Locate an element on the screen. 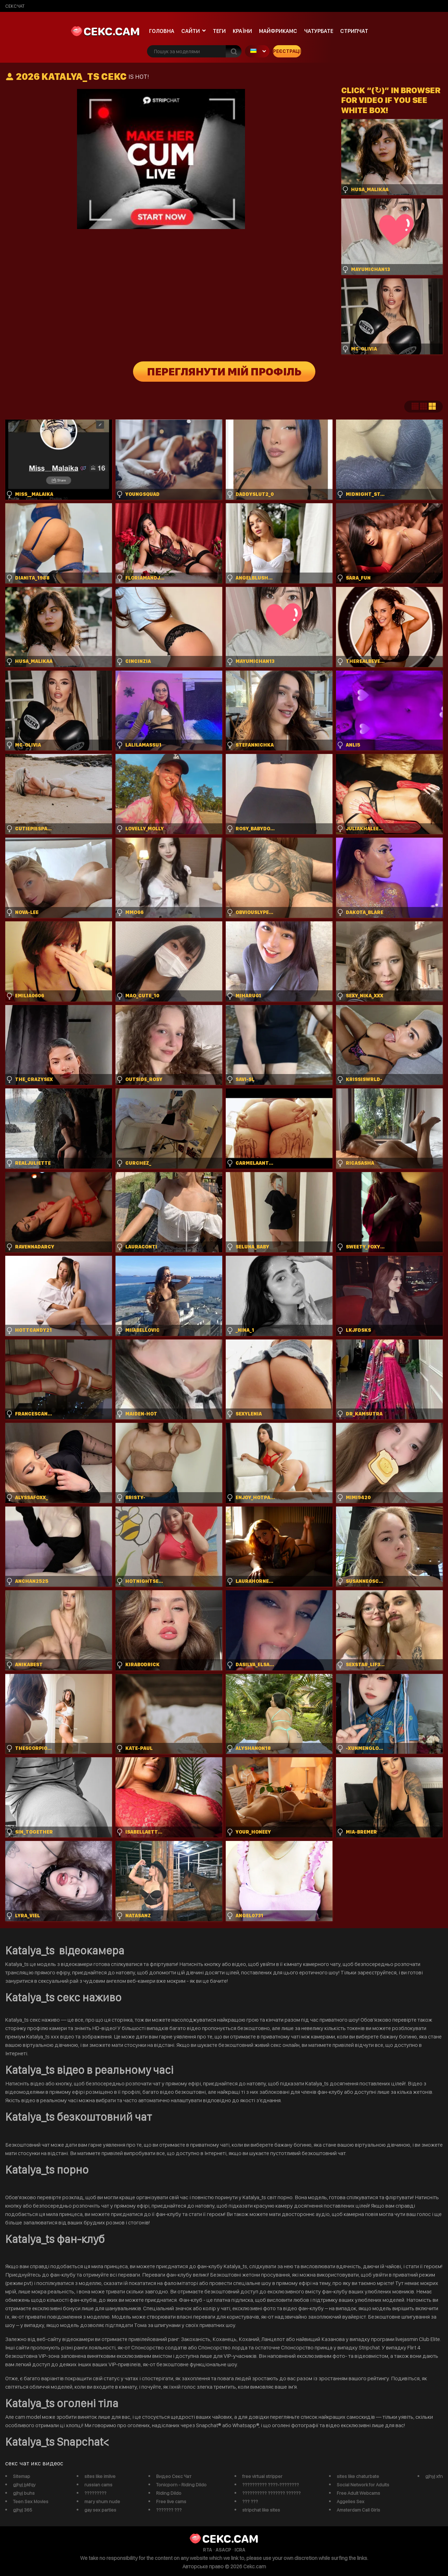 The image size is (448, 2576). Social Network for Adults is located at coordinates (363, 2484).